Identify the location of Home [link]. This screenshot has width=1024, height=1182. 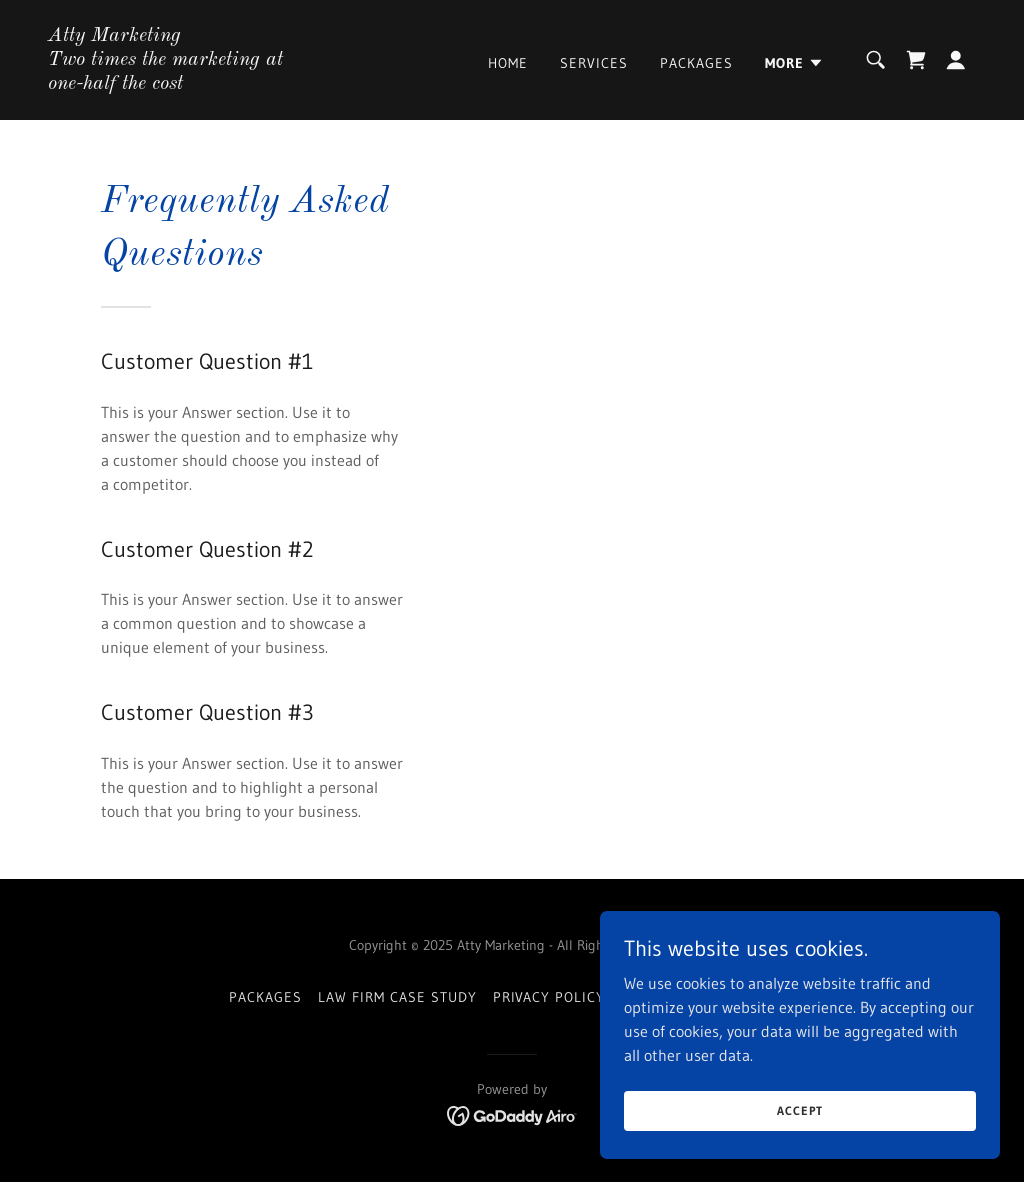
(508, 63).